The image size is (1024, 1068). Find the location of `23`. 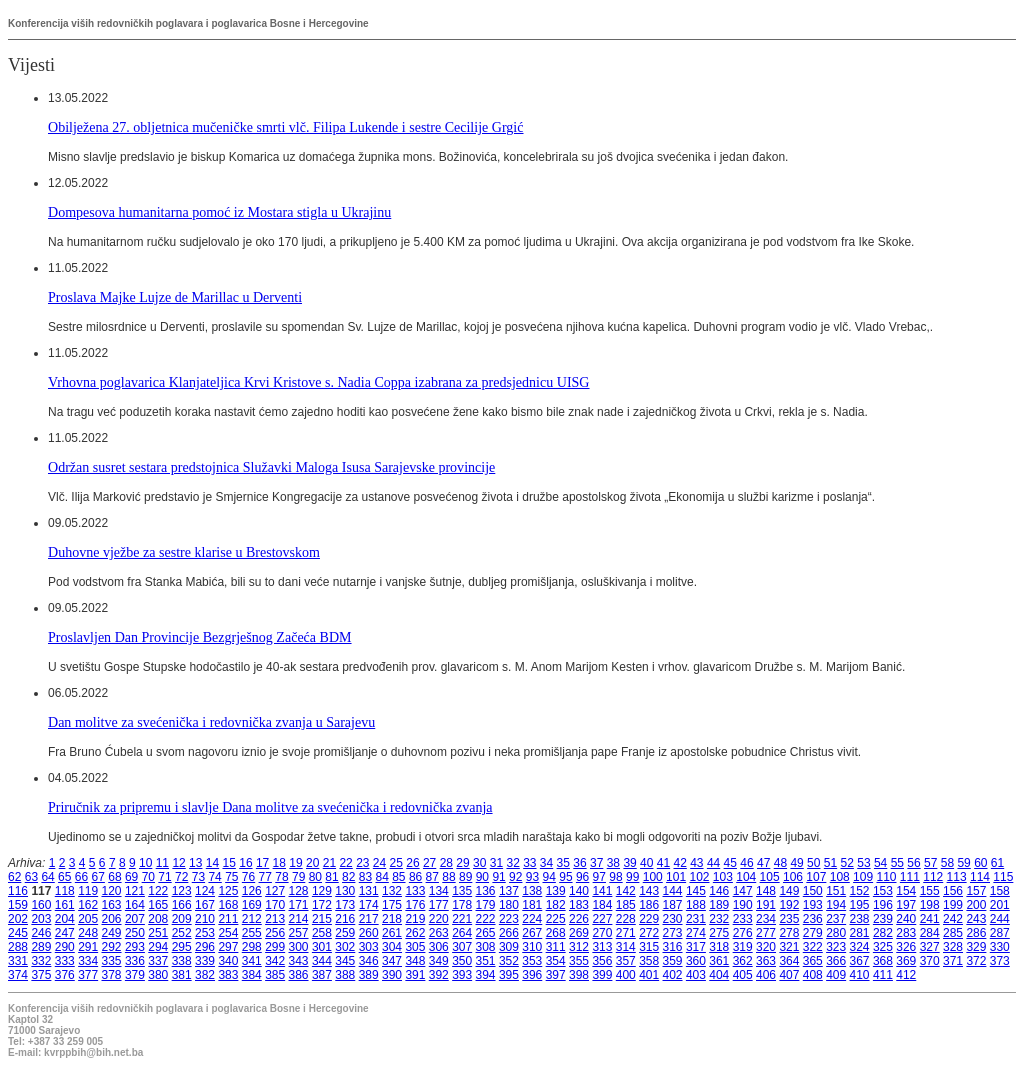

23 is located at coordinates (362, 863).